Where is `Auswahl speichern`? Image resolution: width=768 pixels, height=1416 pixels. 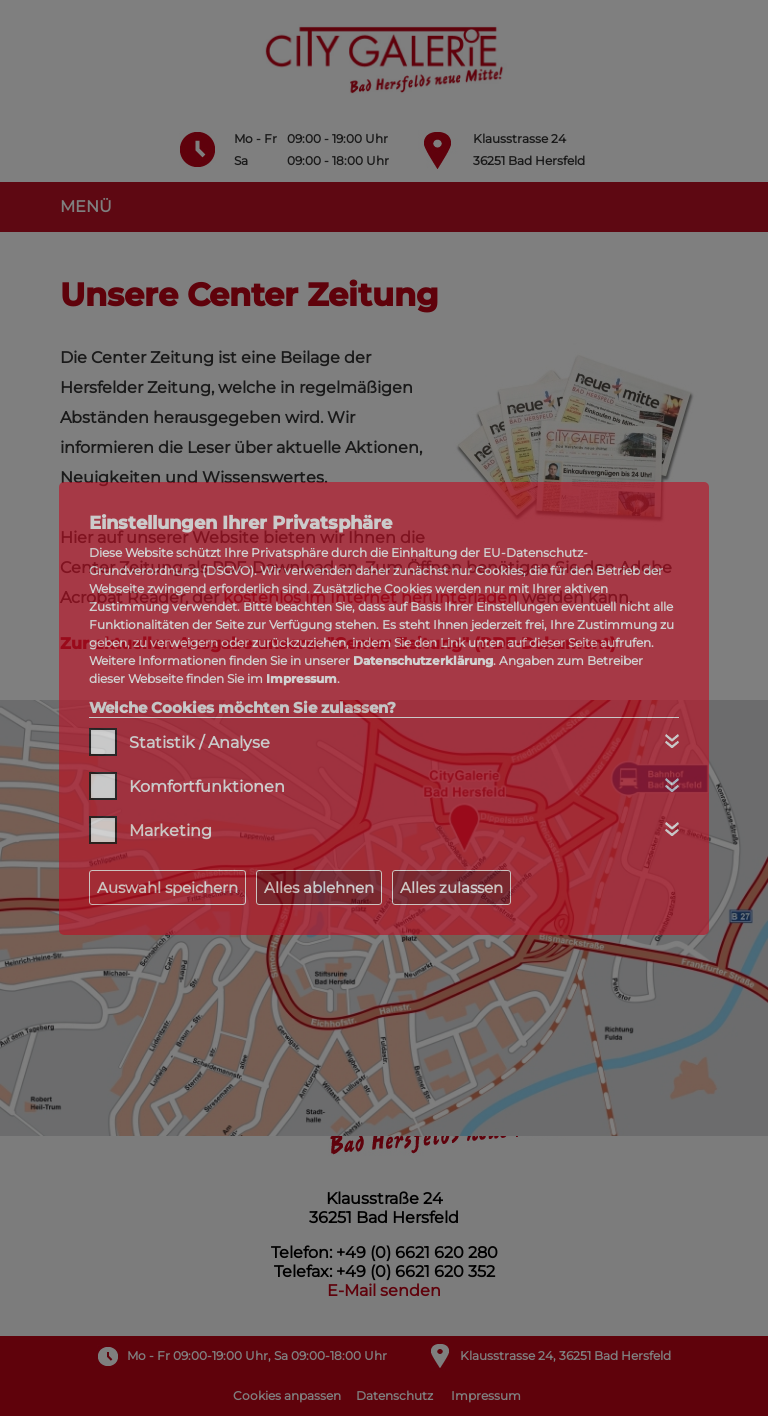
Auswahl speichern is located at coordinates (167, 887).